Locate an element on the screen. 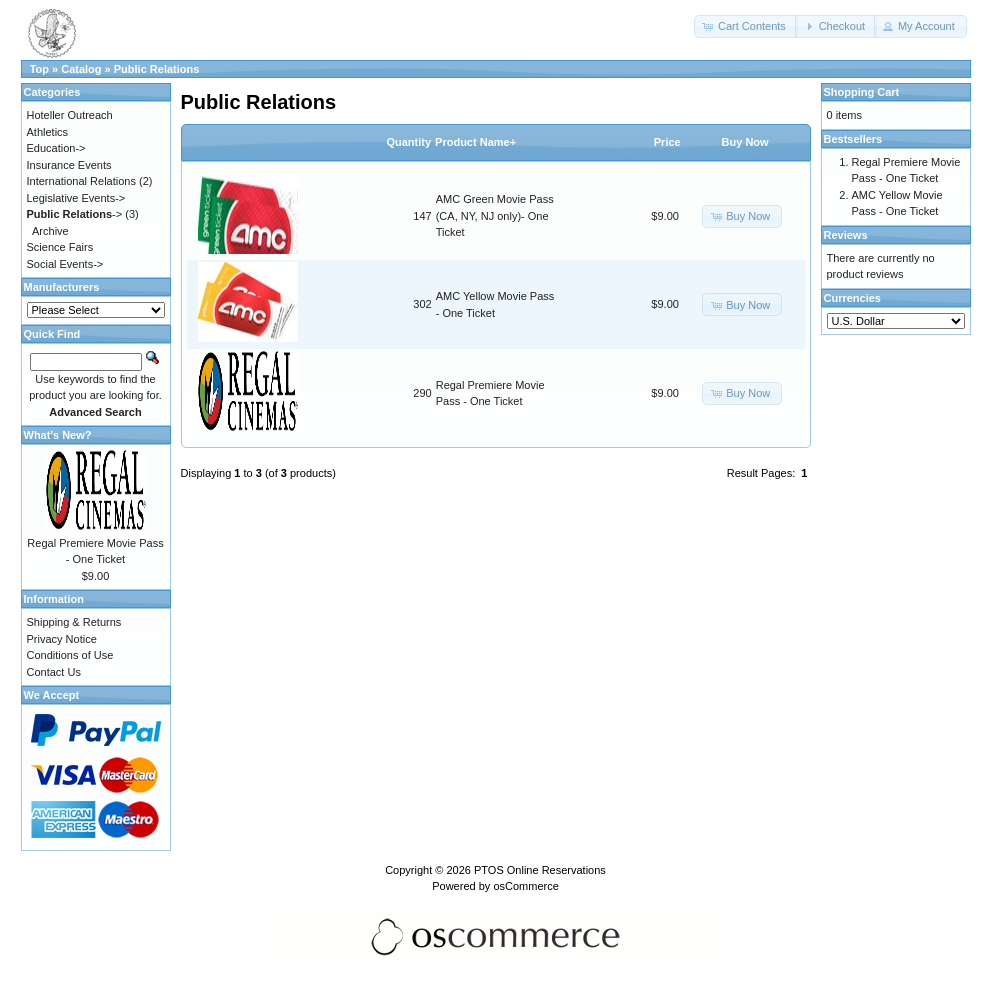 This screenshot has width=991, height=988. Social Events-> is located at coordinates (65, 264).